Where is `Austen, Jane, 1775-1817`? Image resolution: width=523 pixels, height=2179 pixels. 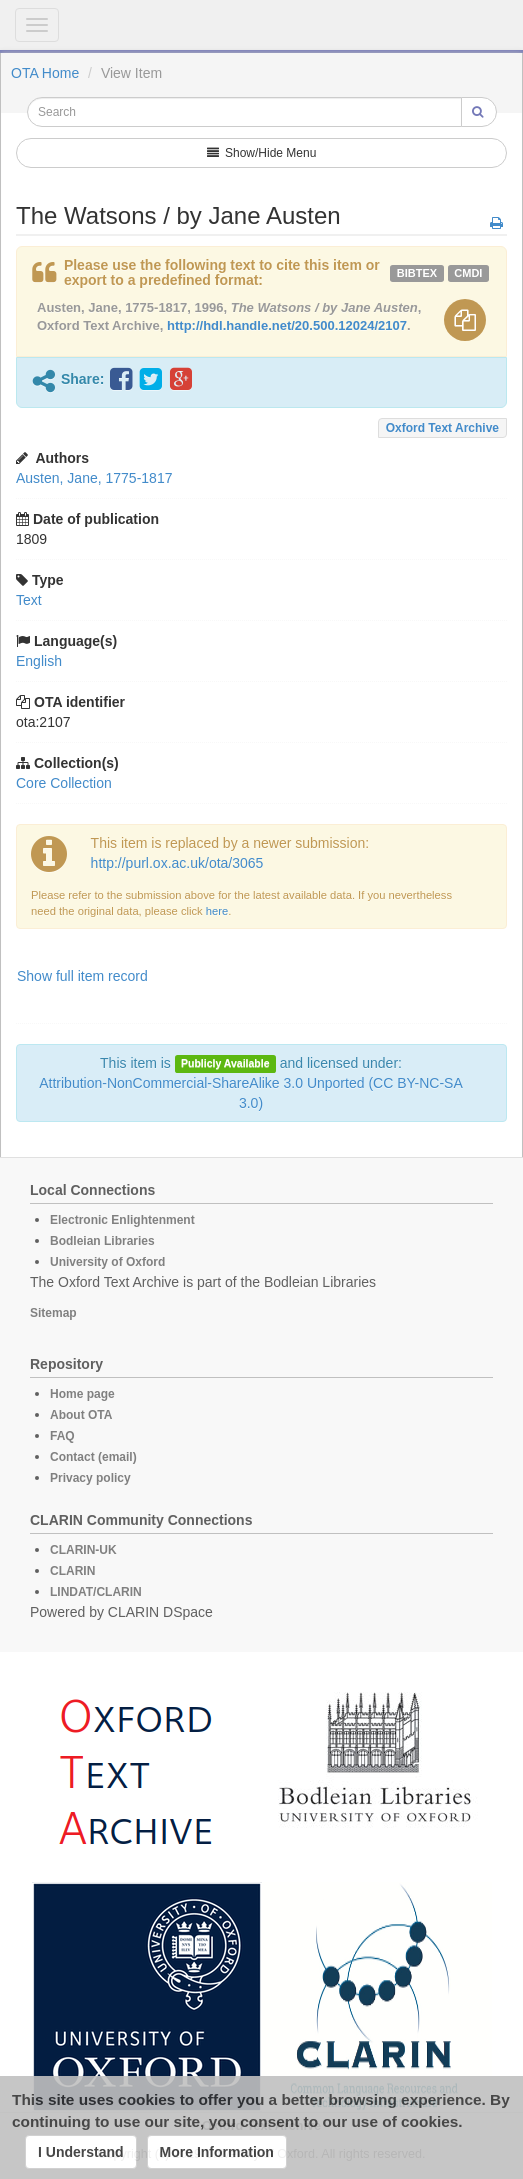
Austen, Jane, 1775-1817 is located at coordinates (94, 478).